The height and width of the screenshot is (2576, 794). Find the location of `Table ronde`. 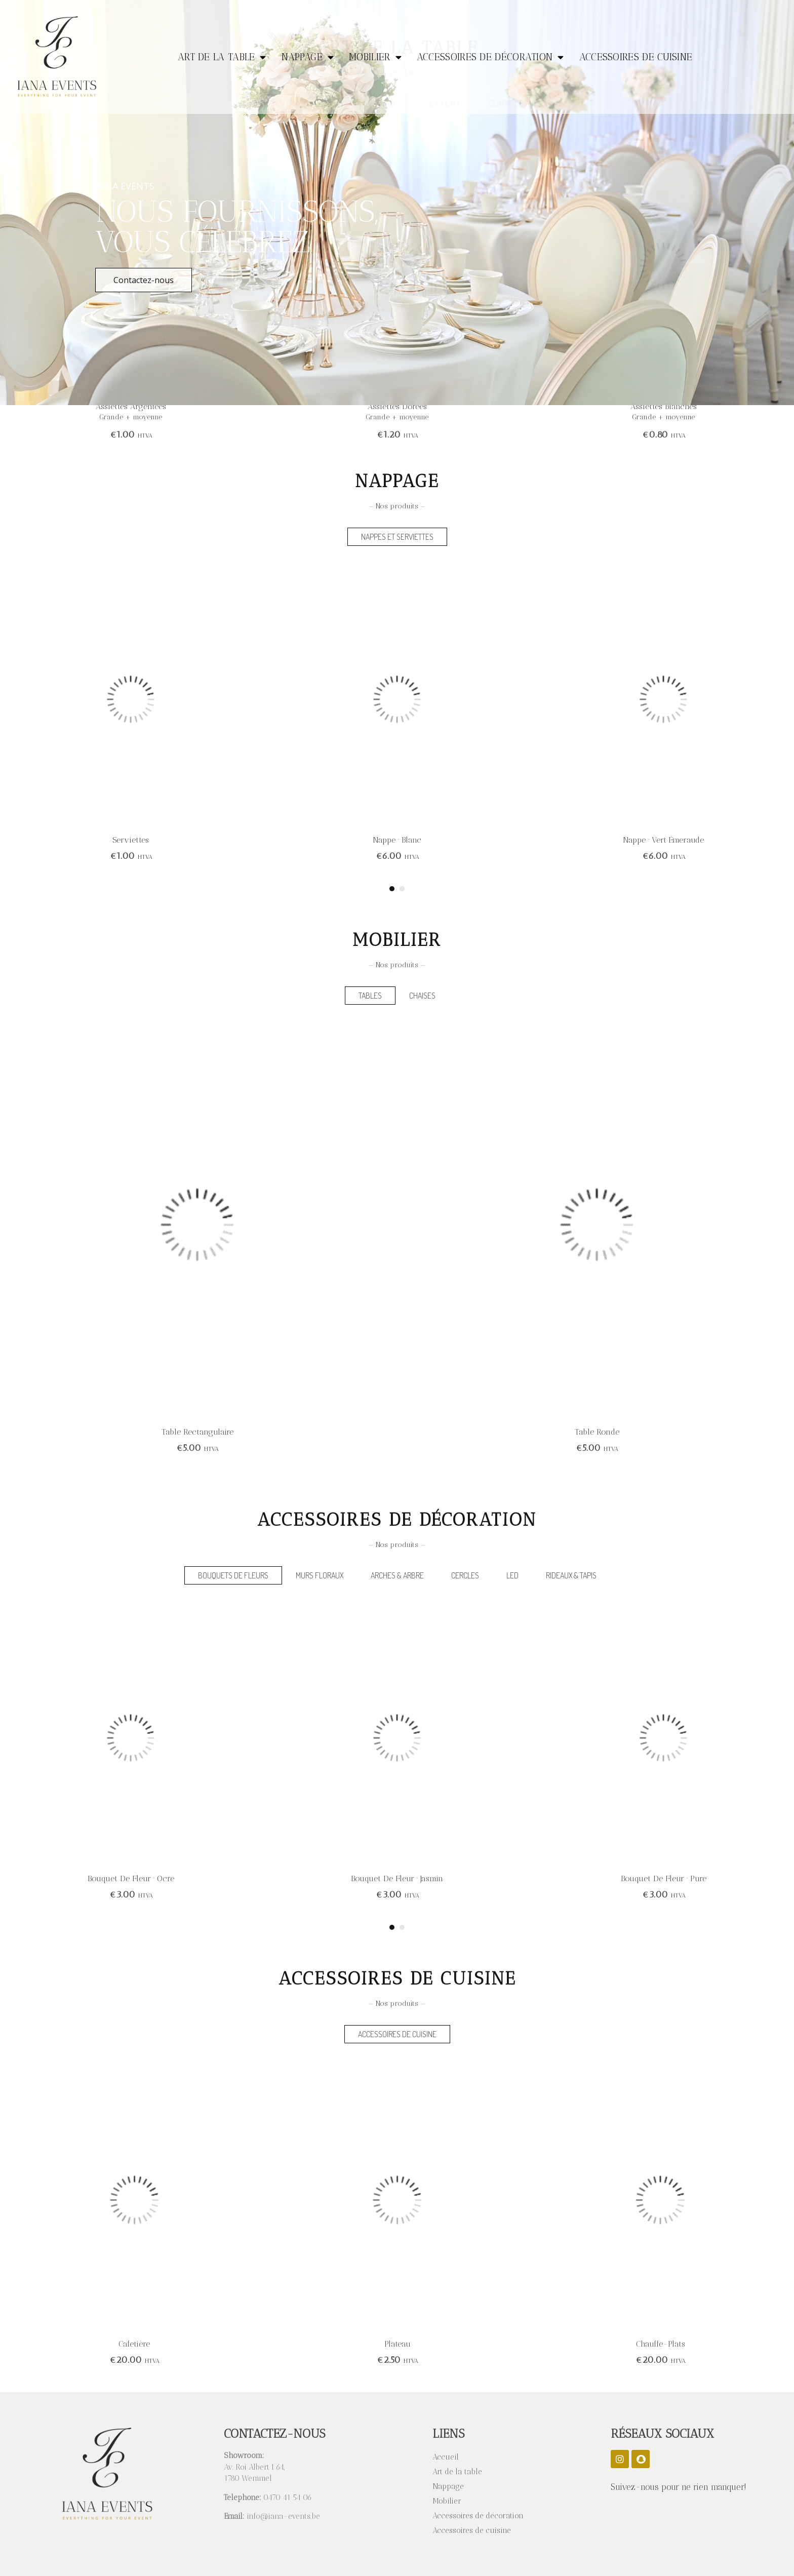

Table ronde is located at coordinates (197, 1432).